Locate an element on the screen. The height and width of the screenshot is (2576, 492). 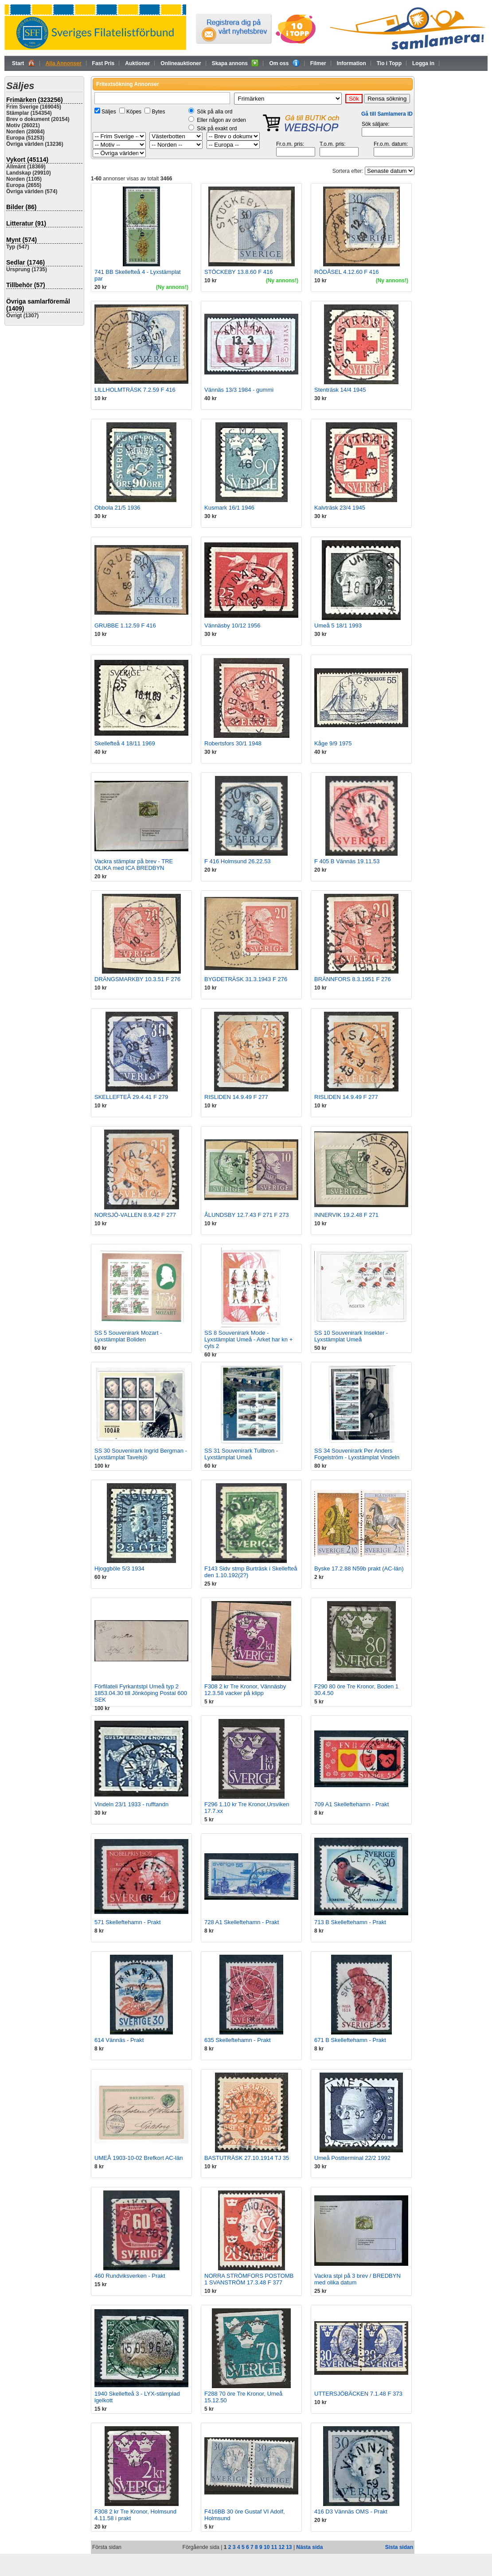
Auktioner is located at coordinates (137, 63).